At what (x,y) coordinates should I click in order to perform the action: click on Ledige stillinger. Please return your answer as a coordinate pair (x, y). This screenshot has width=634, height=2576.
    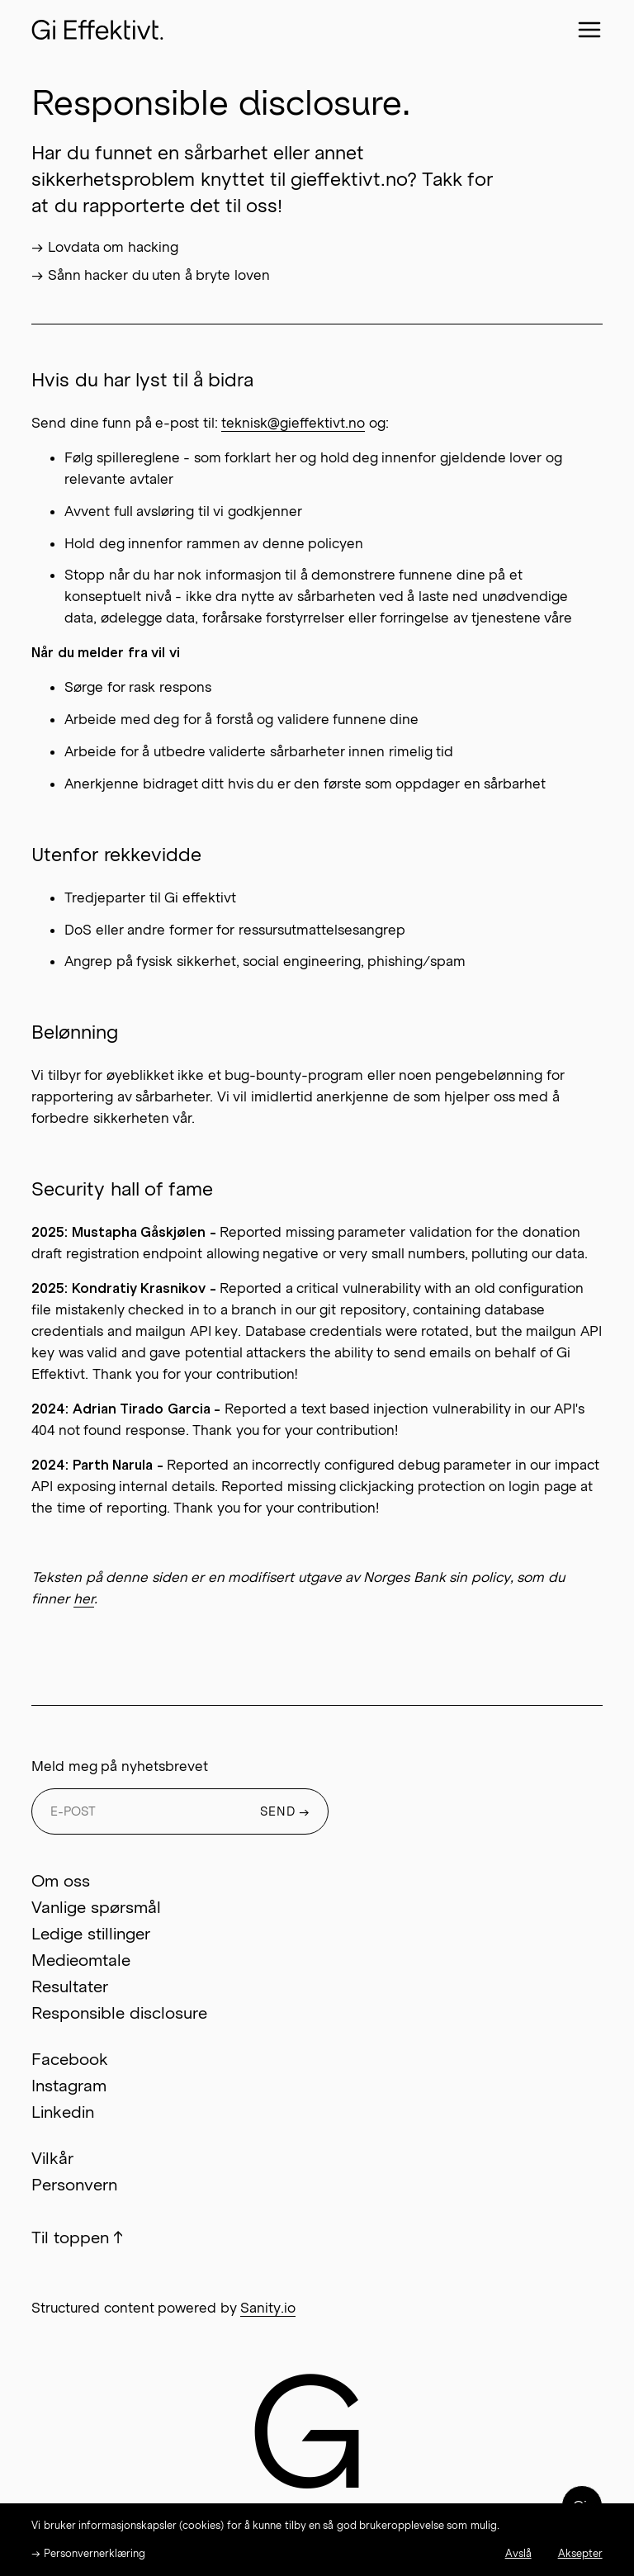
    Looking at the image, I should click on (90, 1934).